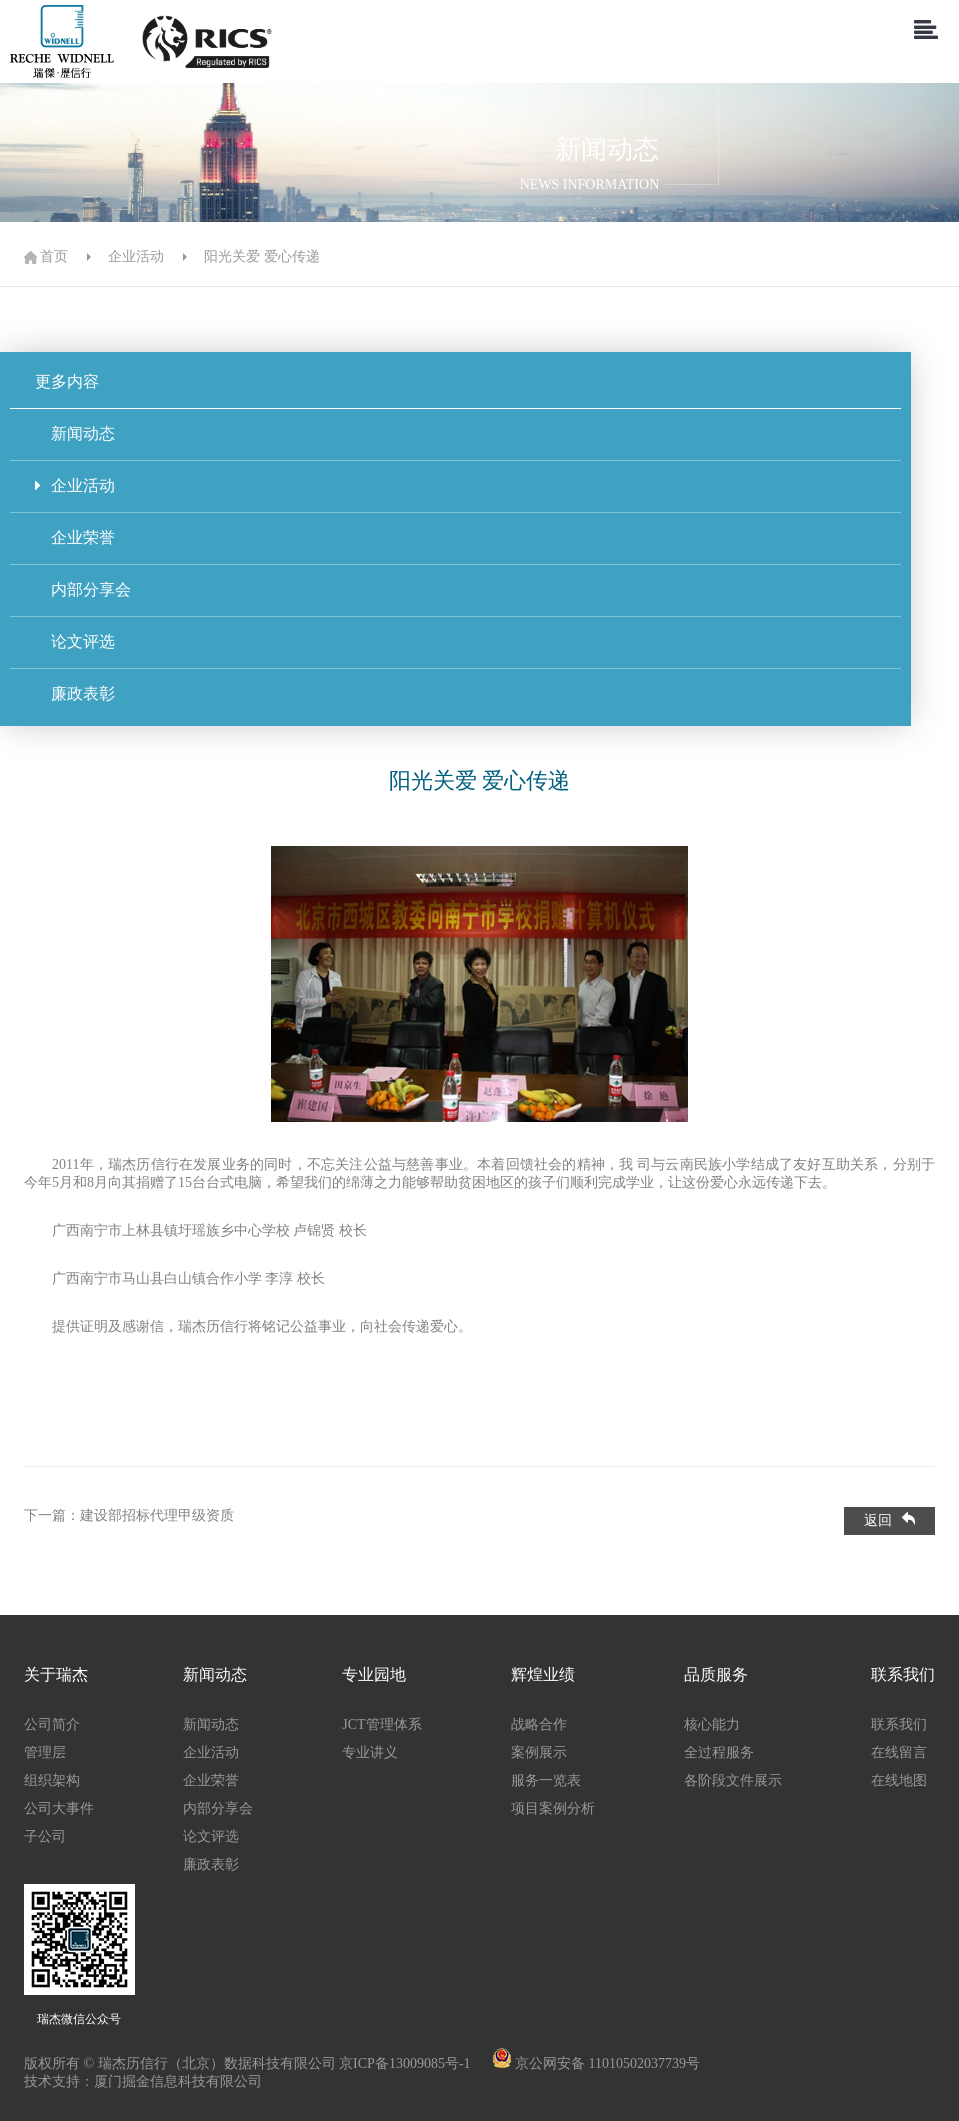 The width and height of the screenshot is (959, 2121). What do you see at coordinates (143, 2081) in the screenshot?
I see `技术支持：厦门掘金信息科技有限公司` at bounding box center [143, 2081].